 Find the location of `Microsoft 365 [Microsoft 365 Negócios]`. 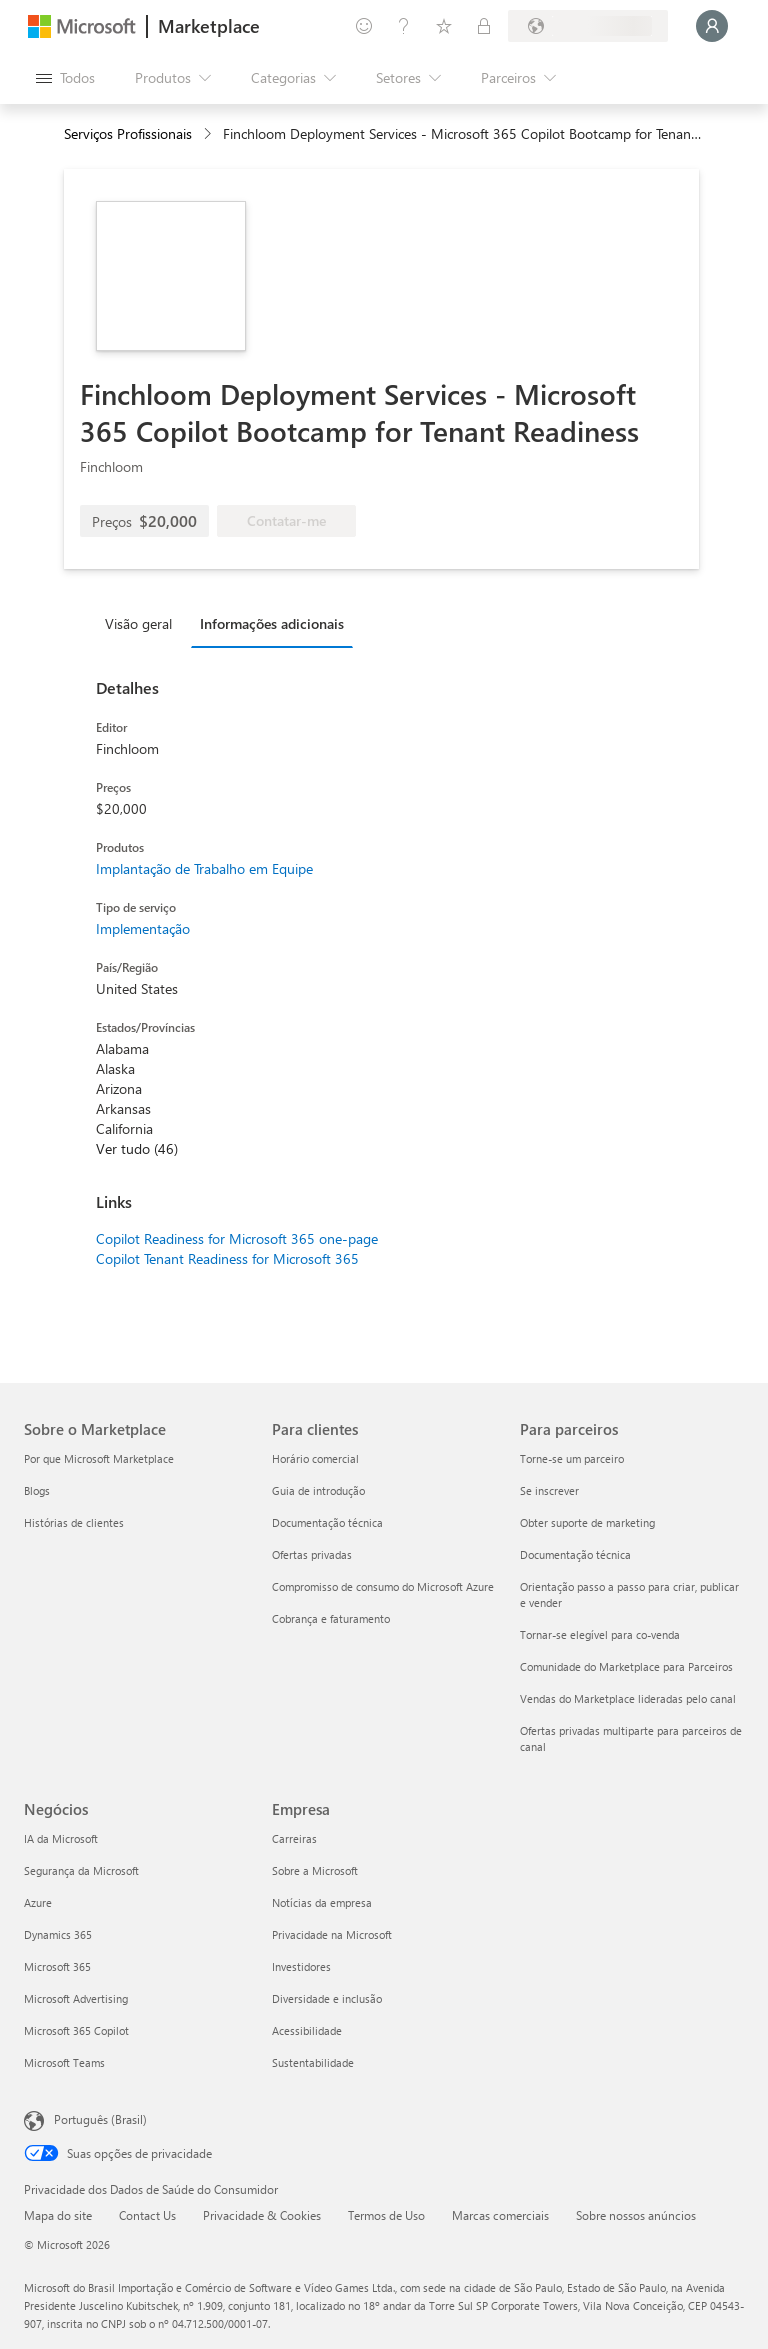

Microsoft 365 [Microsoft 365 Negócios] is located at coordinates (57, 1966).